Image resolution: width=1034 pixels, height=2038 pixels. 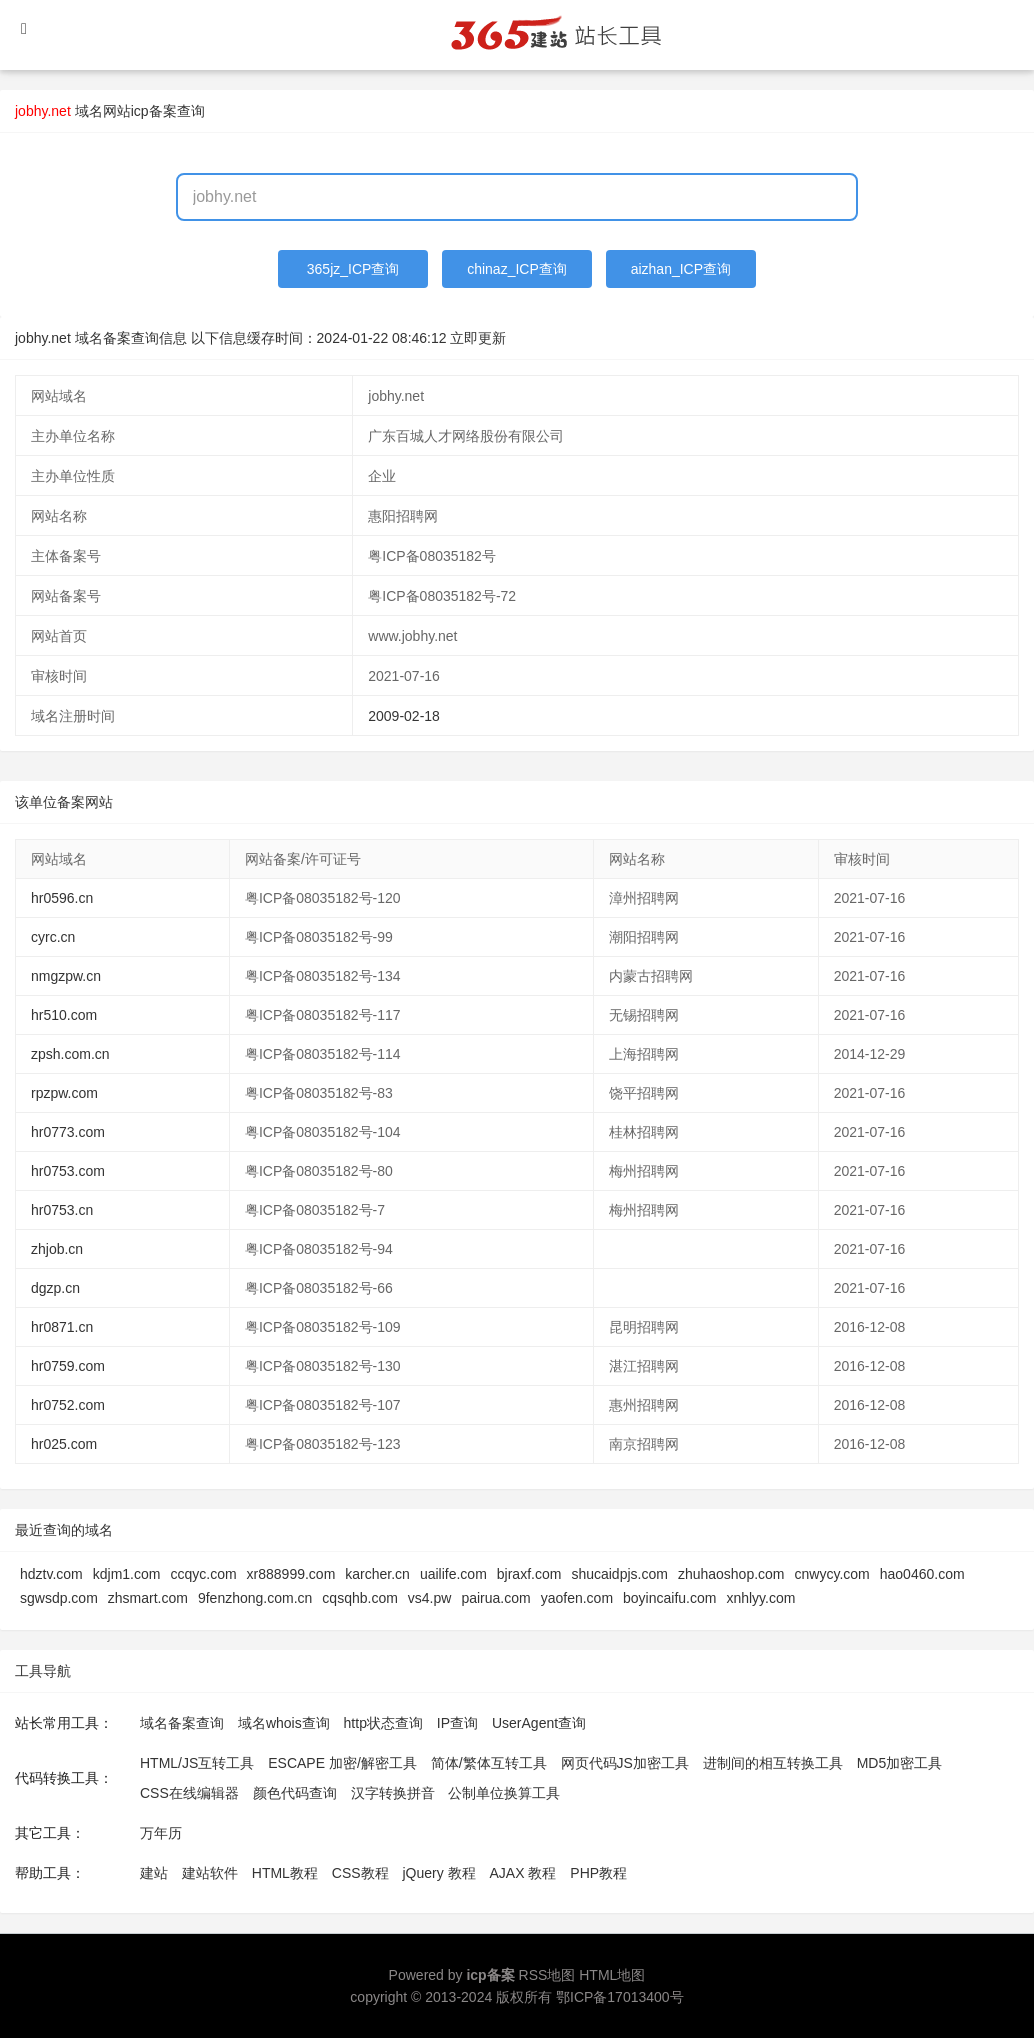 I want to click on hr0871.cn, so click(x=62, y=1327).